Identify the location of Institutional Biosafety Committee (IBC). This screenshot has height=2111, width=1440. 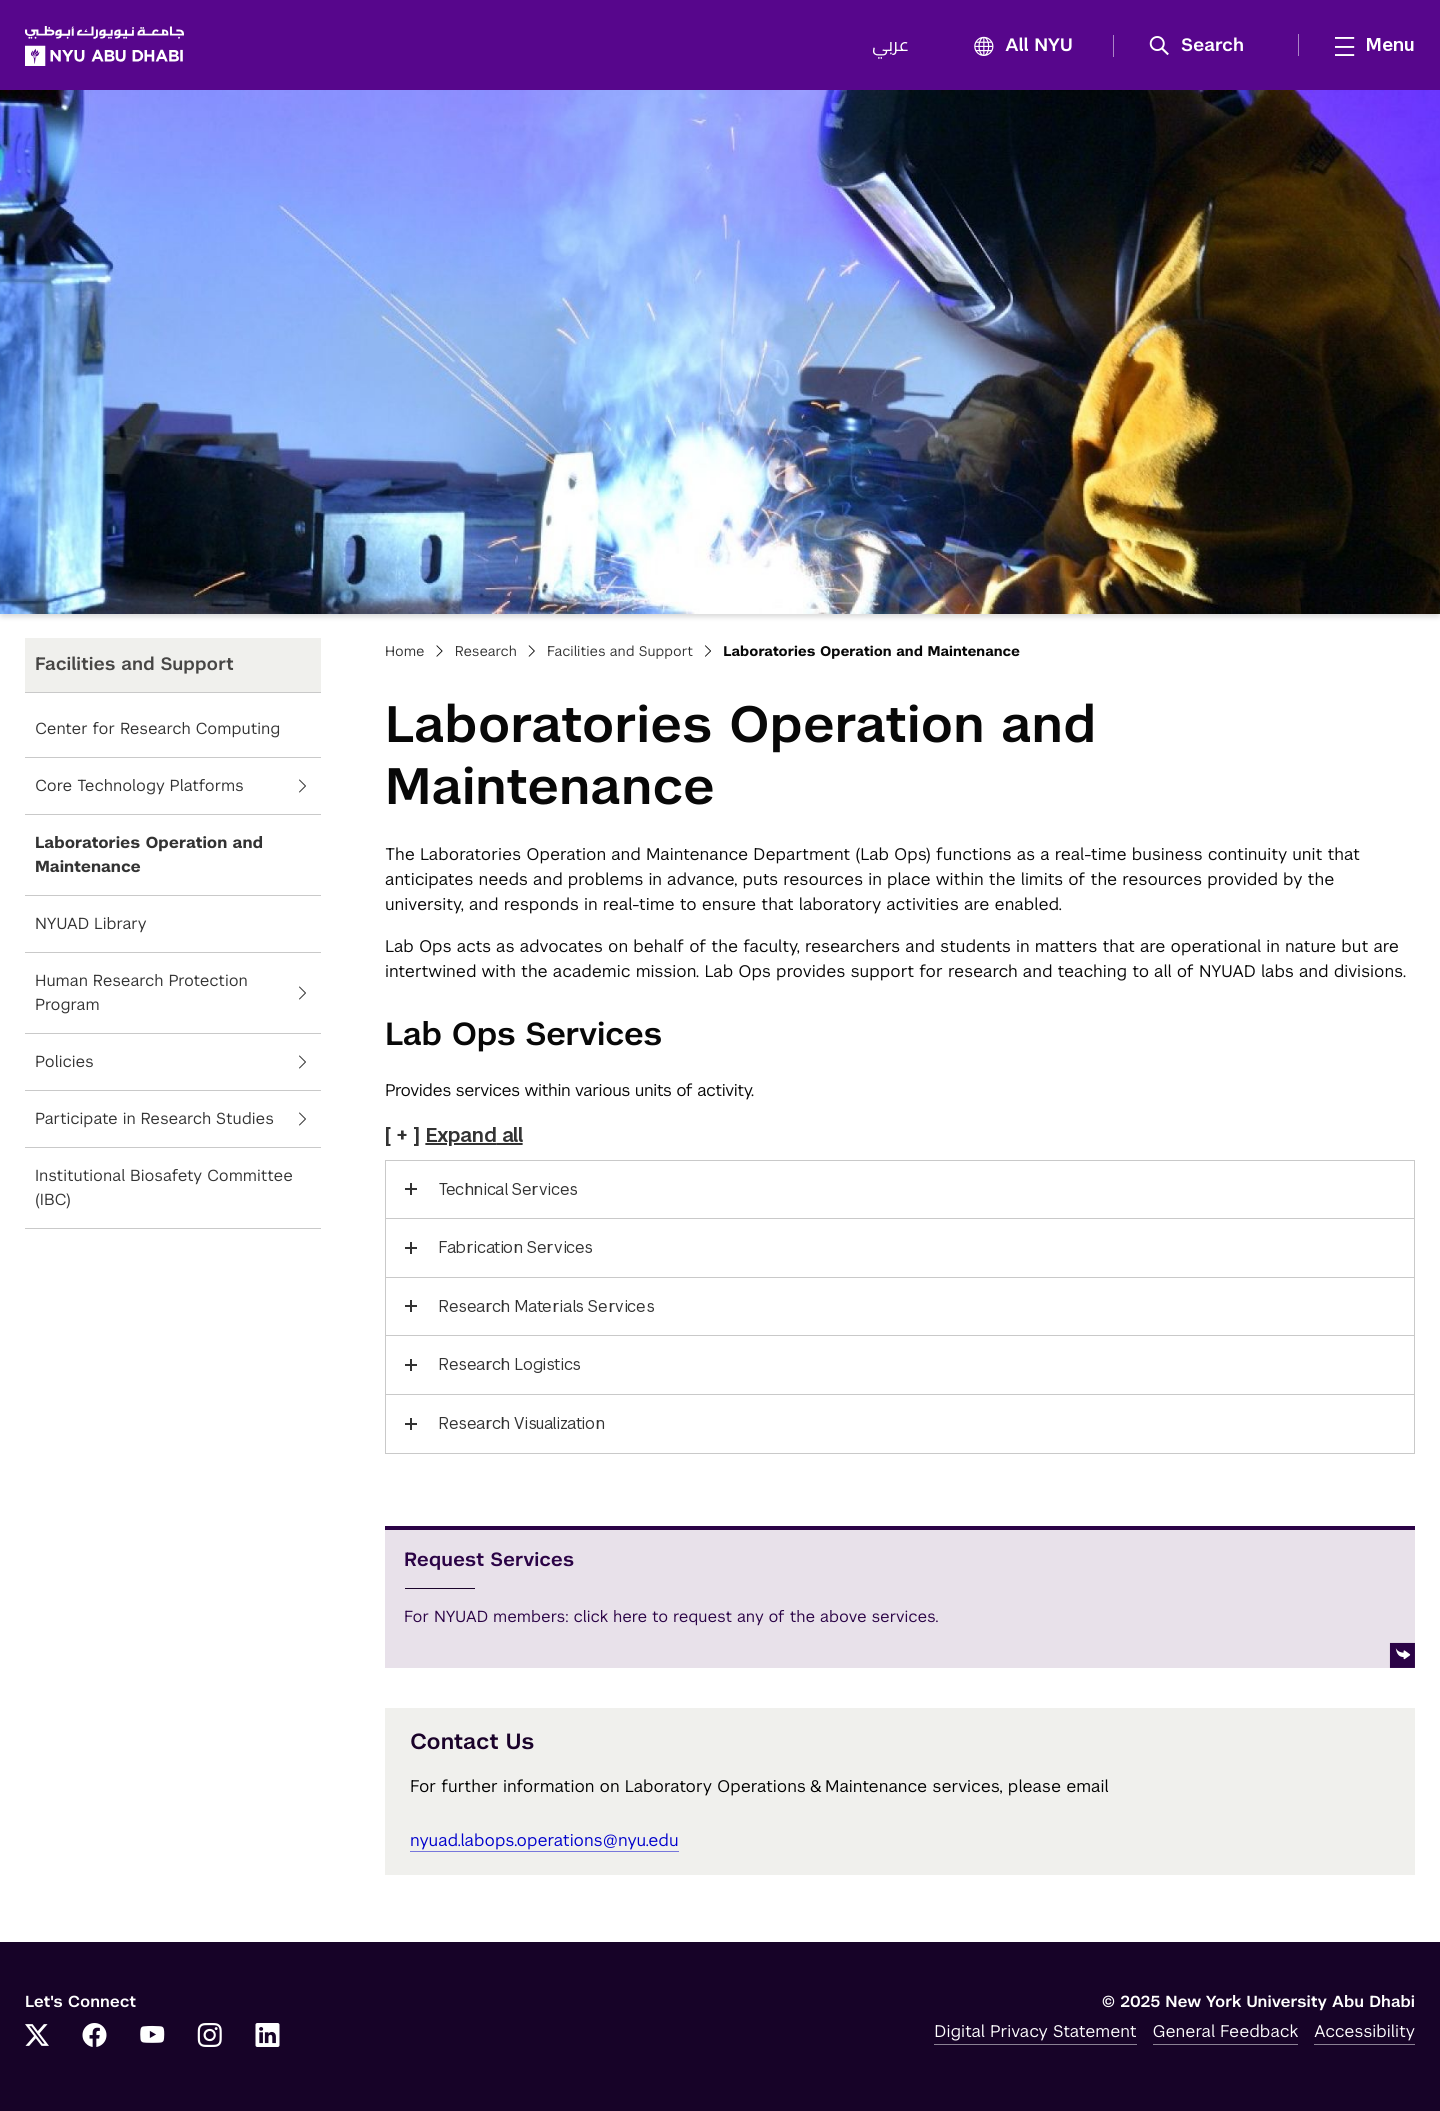
(164, 1187).